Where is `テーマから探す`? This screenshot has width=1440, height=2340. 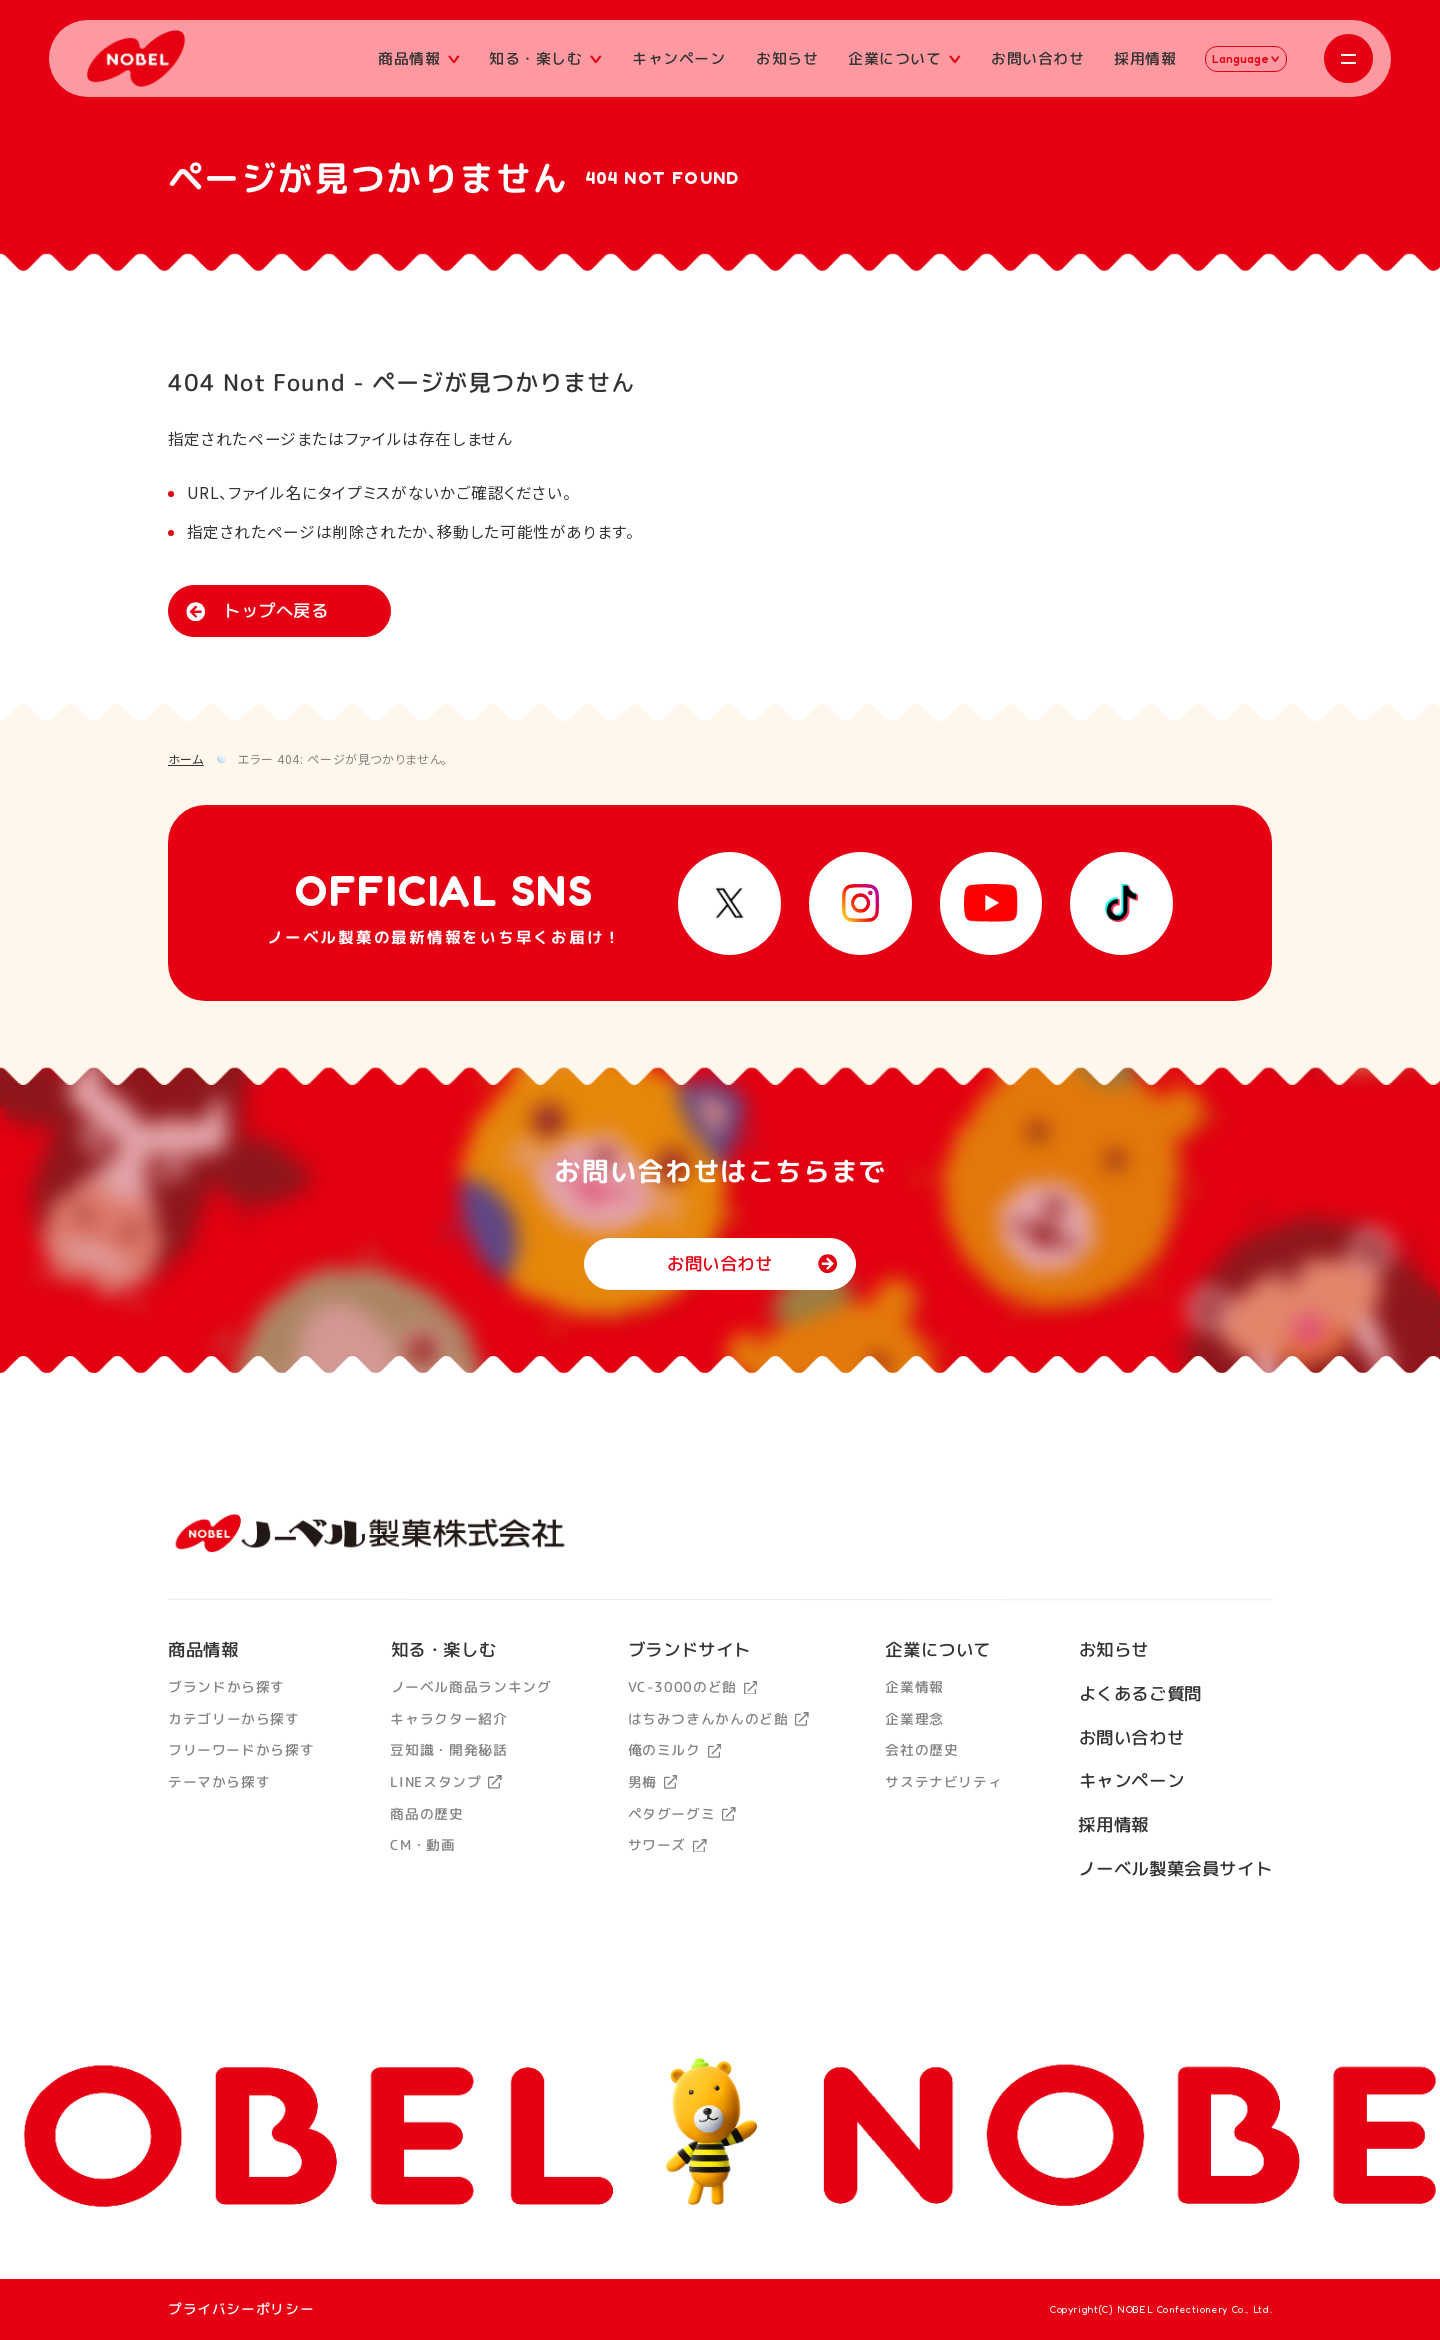 テーマから探す is located at coordinates (219, 1781).